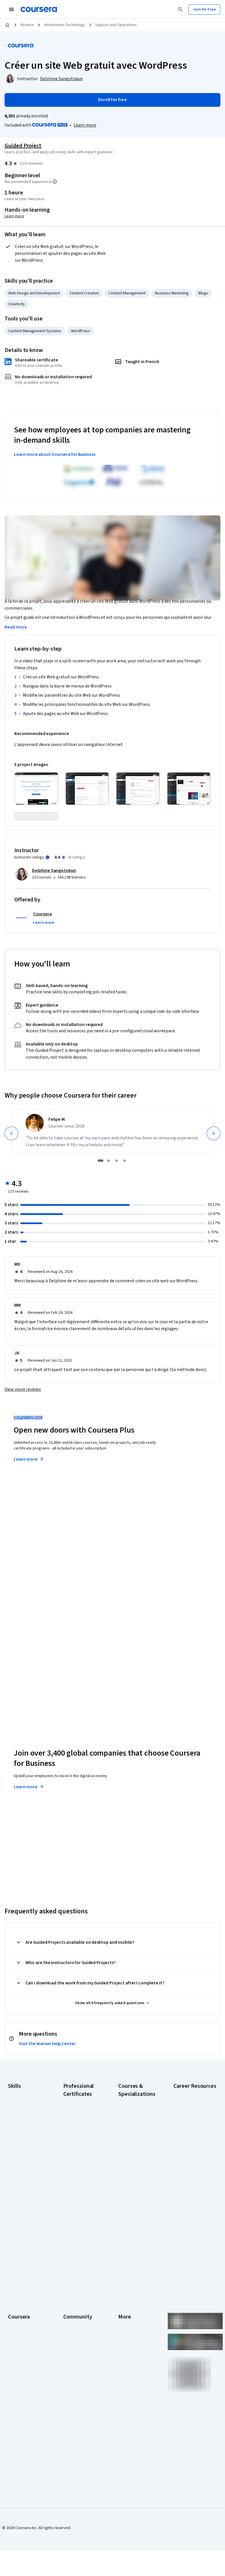  Describe the element at coordinates (81, 2126) in the screenshot. I see `Google AI Certificate` at that location.